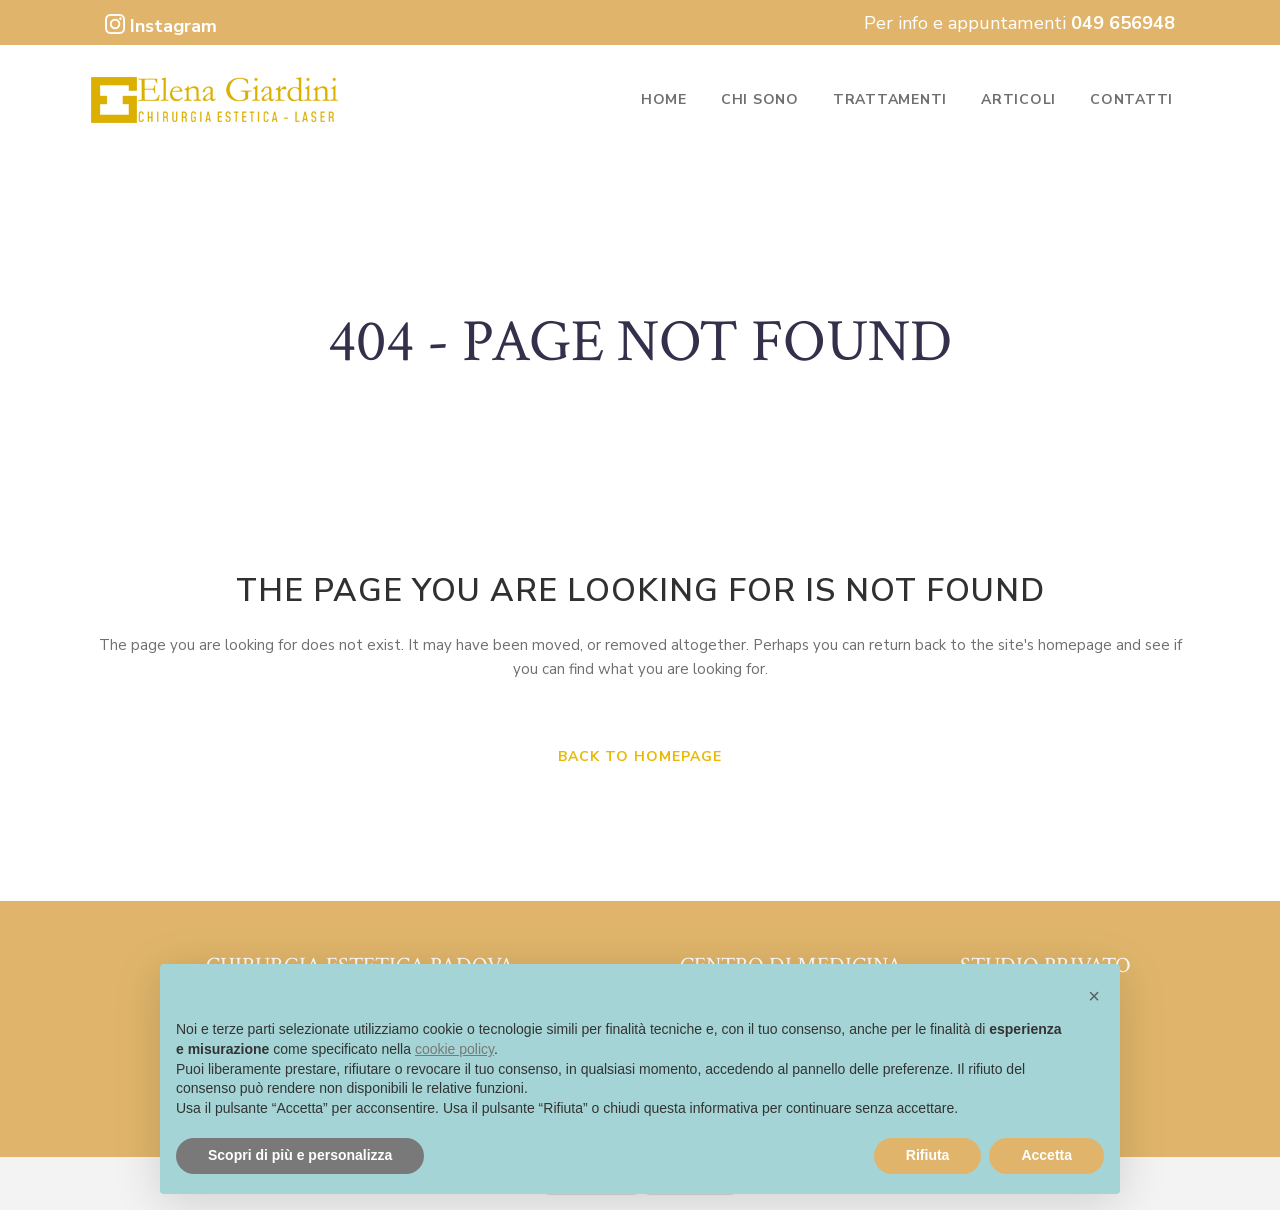  I want to click on Rifiuta [button], so click(928, 1155).